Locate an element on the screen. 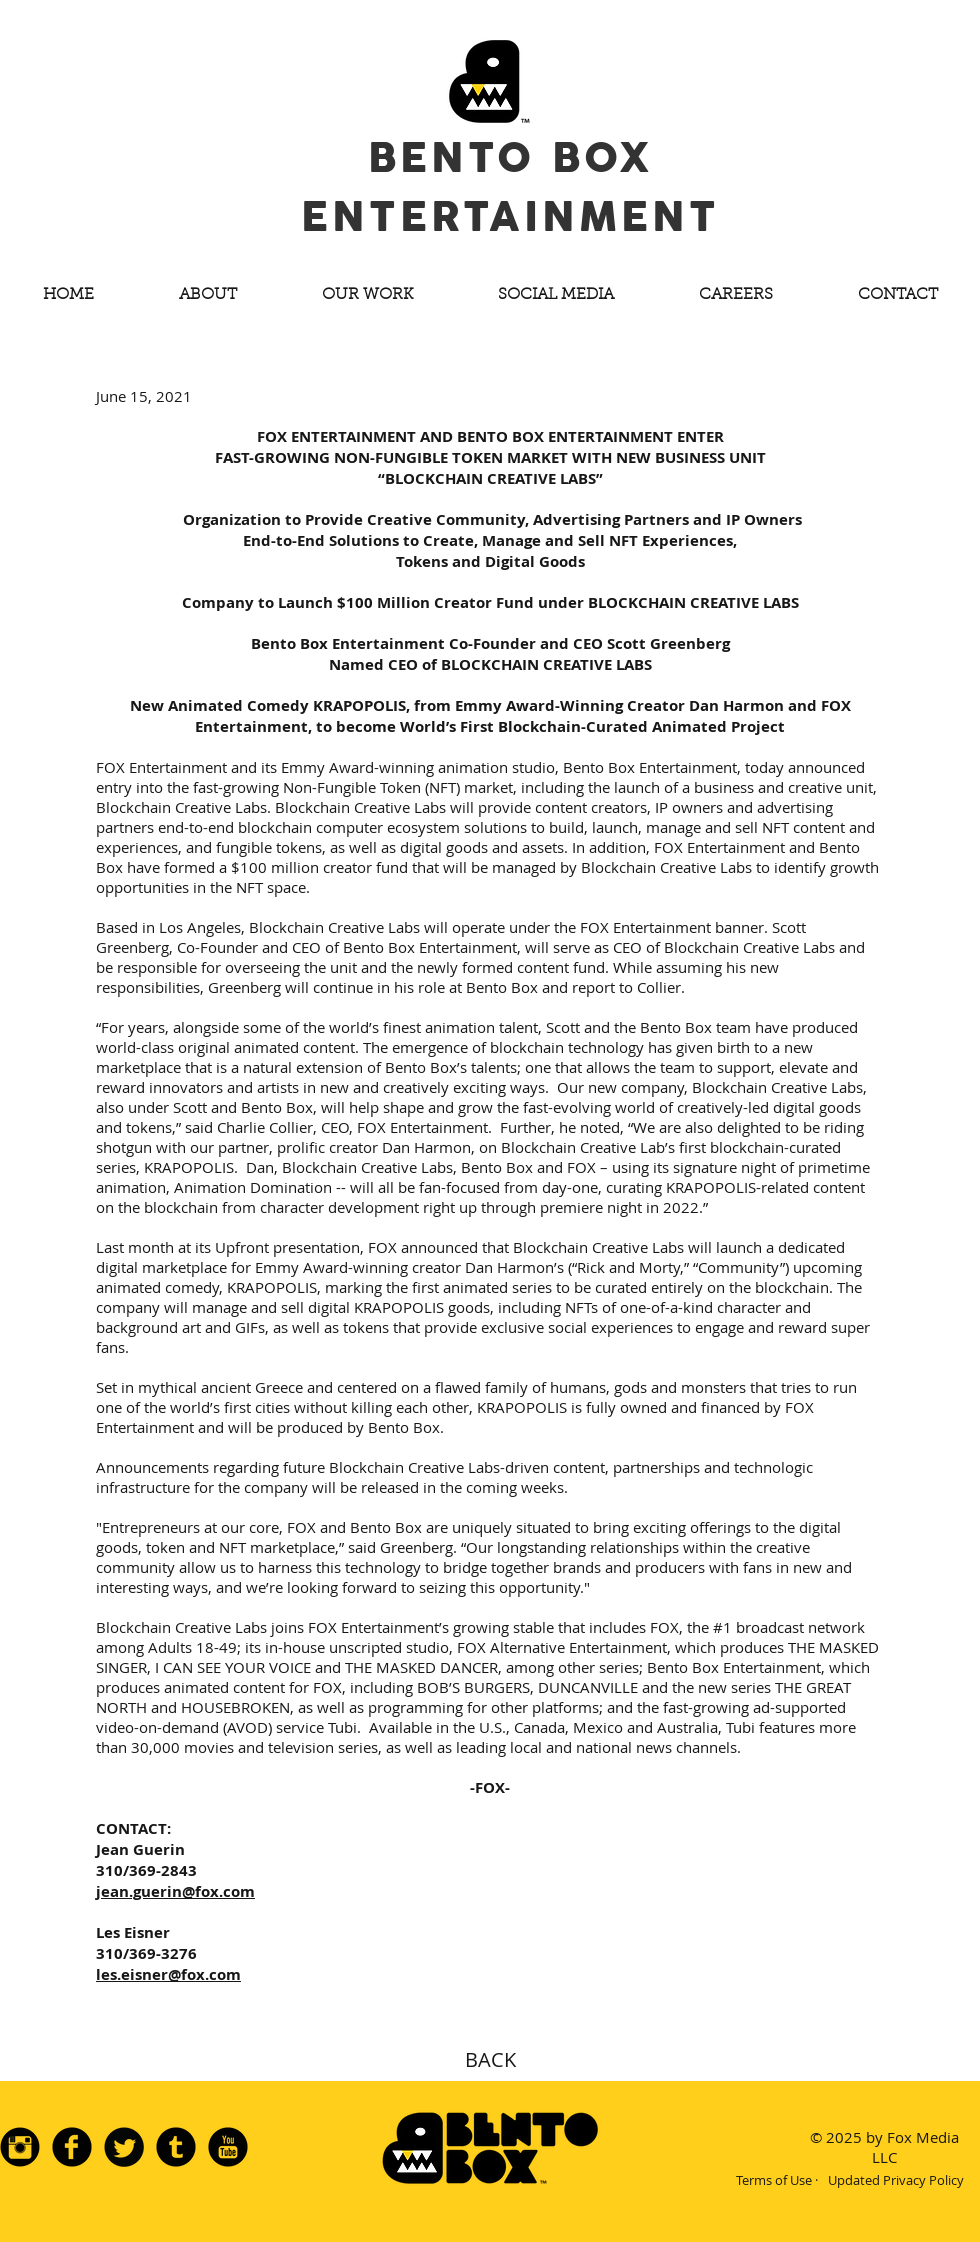  [Instagram Black Round] is located at coordinates (20, 2147).